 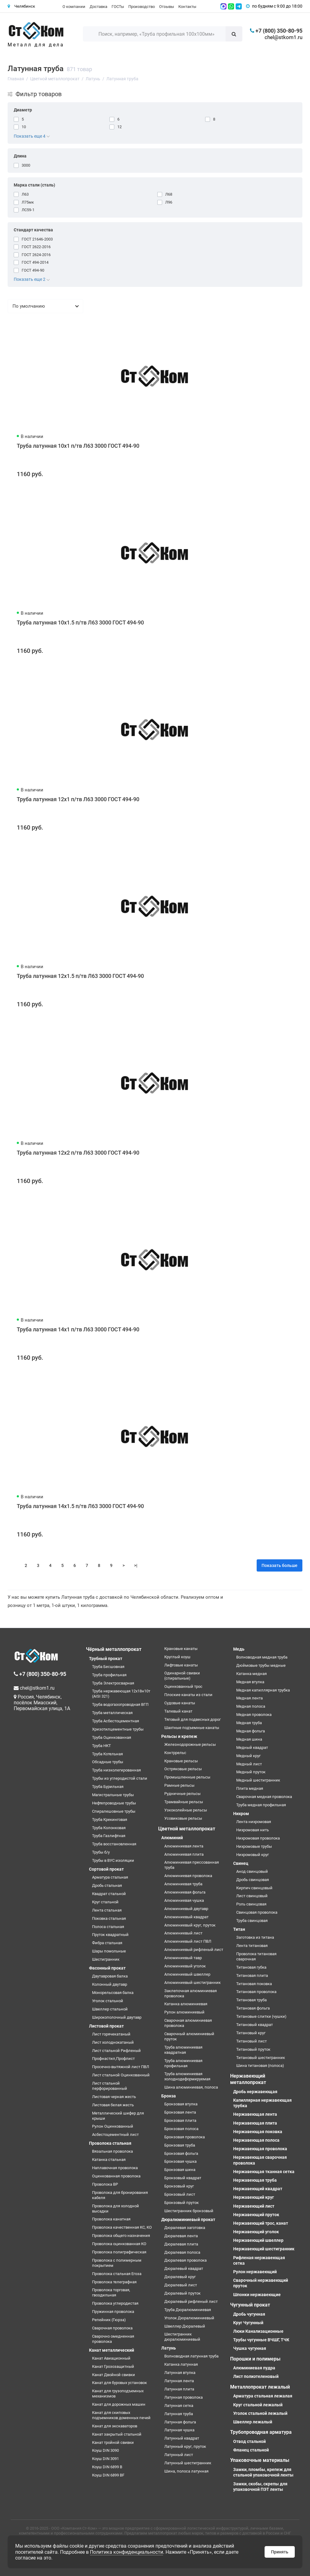 I want to click on Нихромовый круг, so click(x=252, y=1854).